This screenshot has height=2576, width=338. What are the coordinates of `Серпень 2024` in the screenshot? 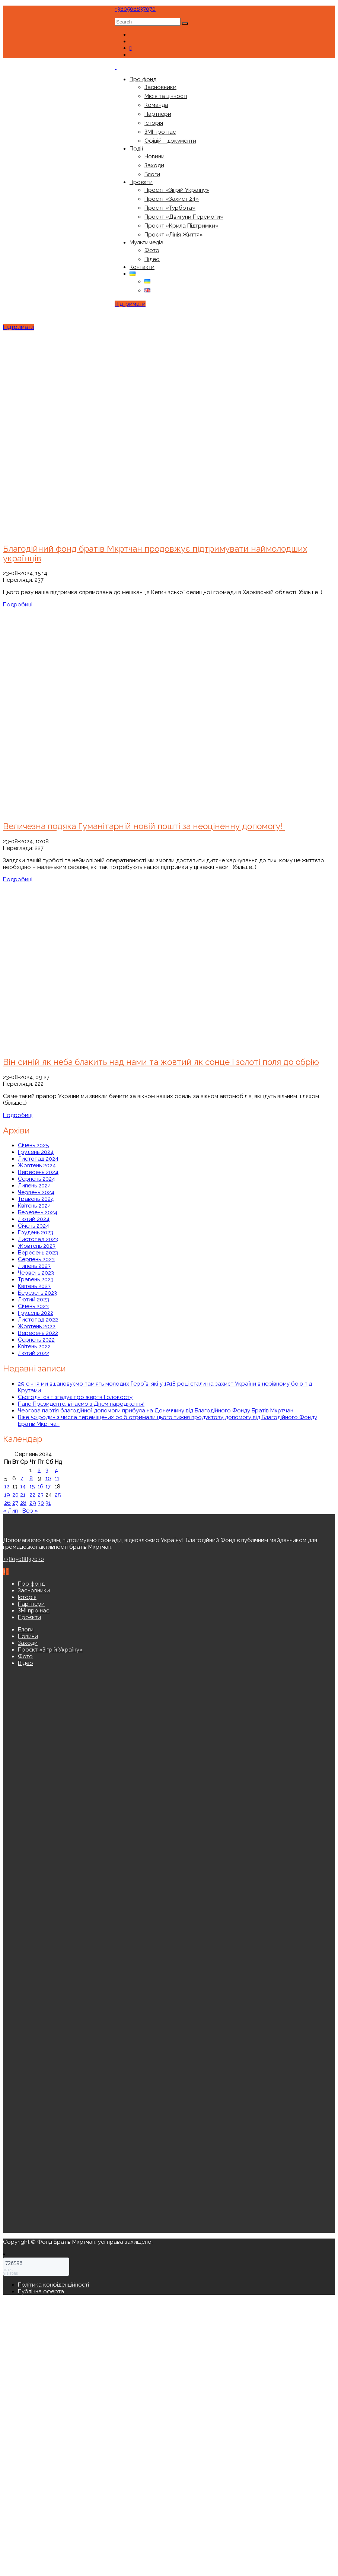 It's located at (36, 1179).